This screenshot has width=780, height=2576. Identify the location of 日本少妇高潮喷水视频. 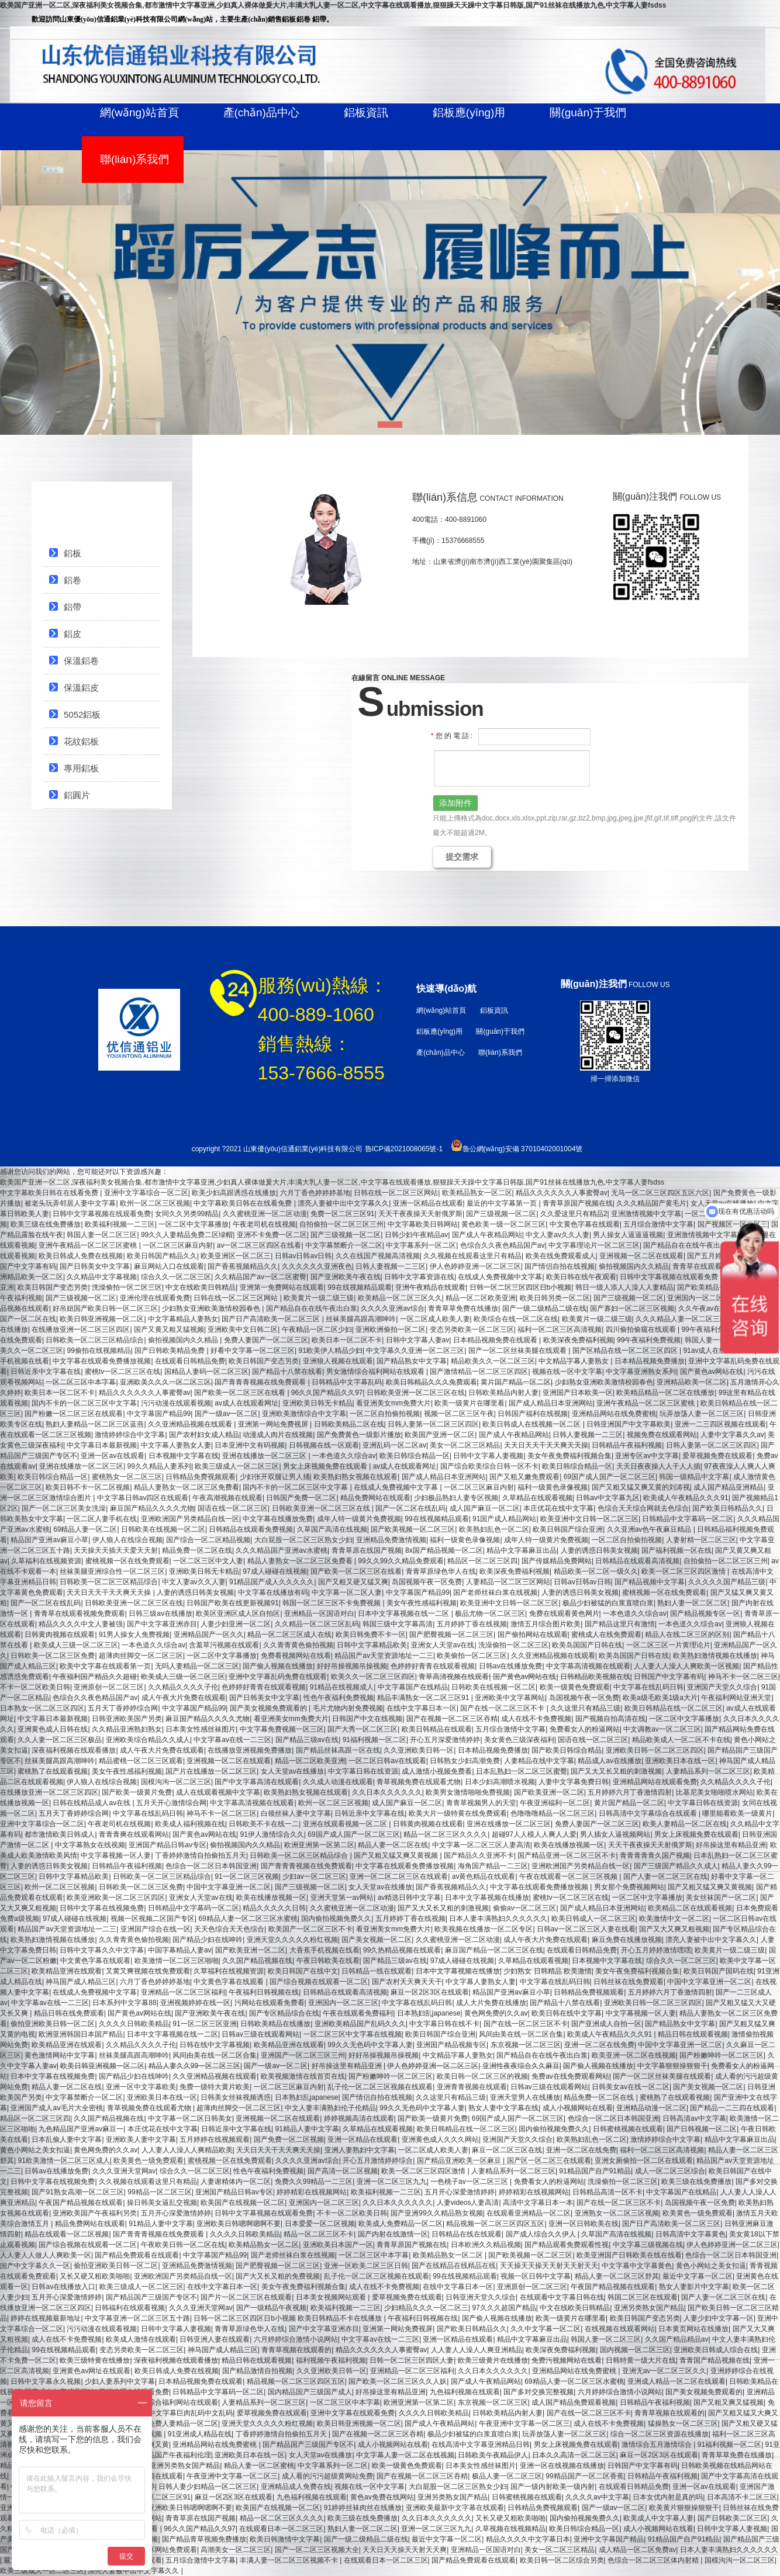
(500, 1782).